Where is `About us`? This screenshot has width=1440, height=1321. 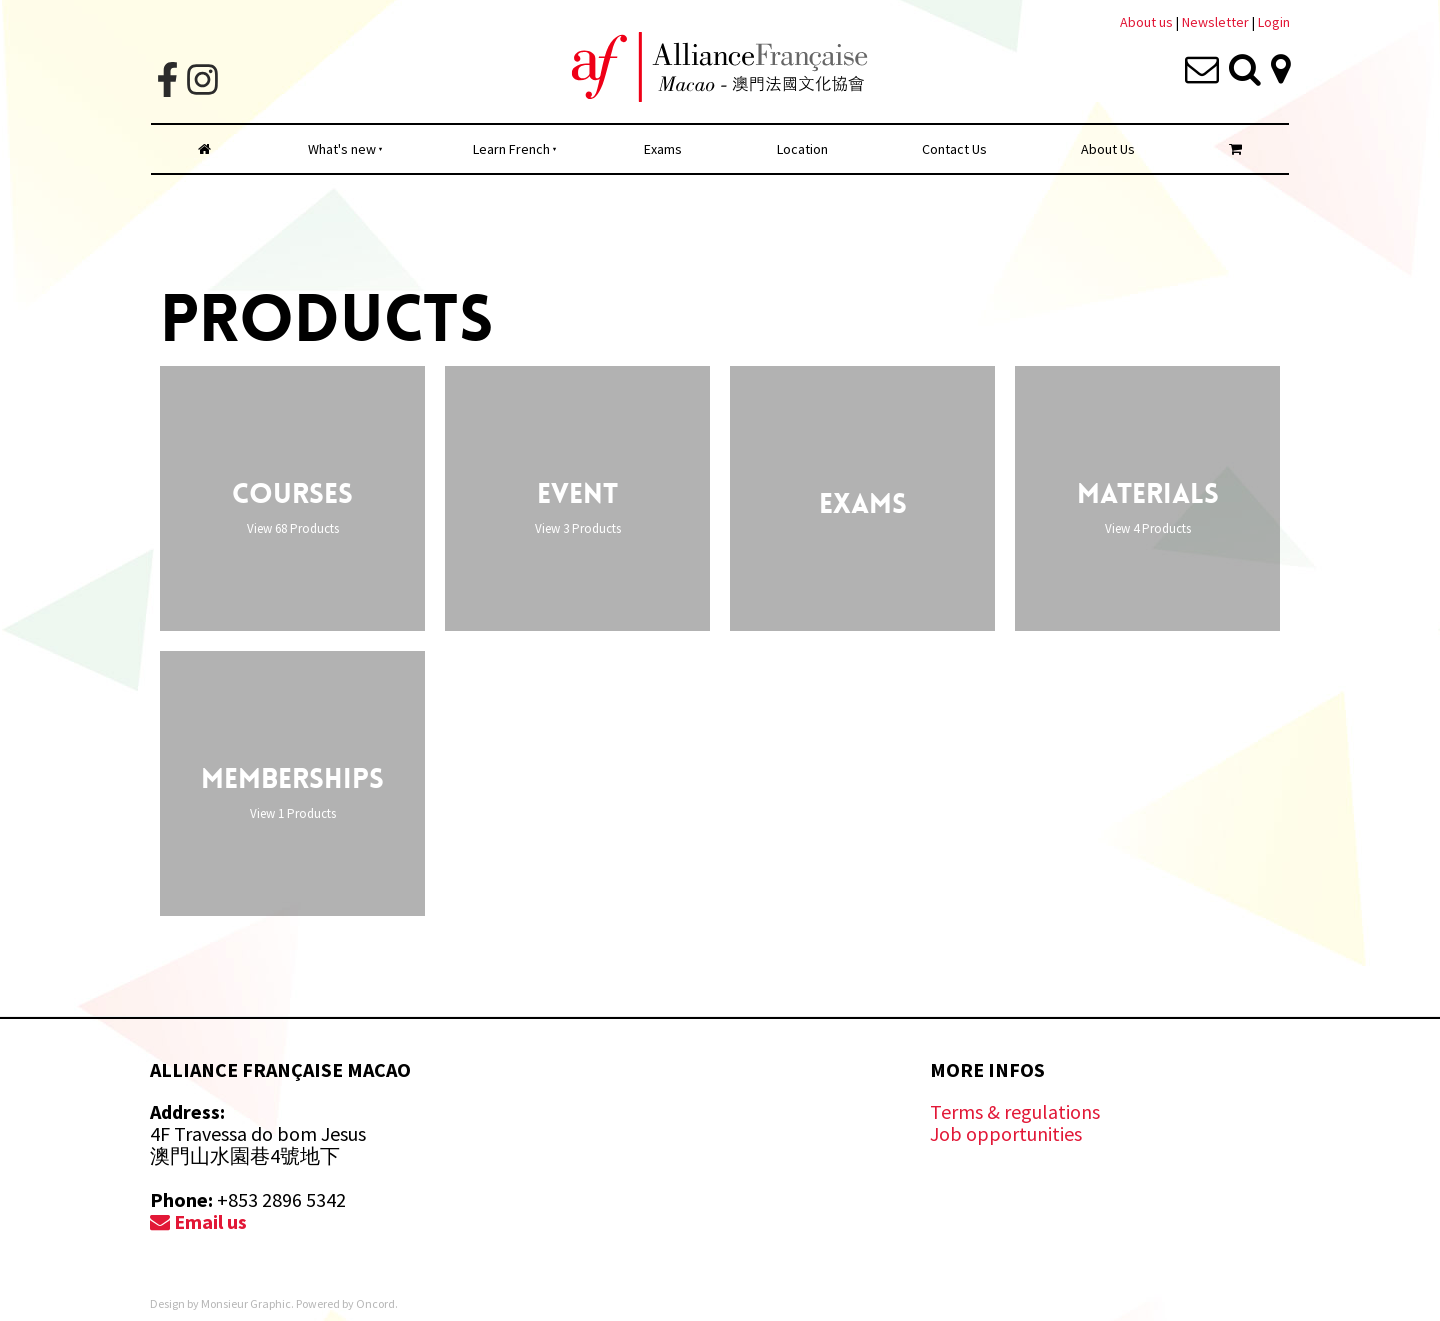 About us is located at coordinates (1146, 22).